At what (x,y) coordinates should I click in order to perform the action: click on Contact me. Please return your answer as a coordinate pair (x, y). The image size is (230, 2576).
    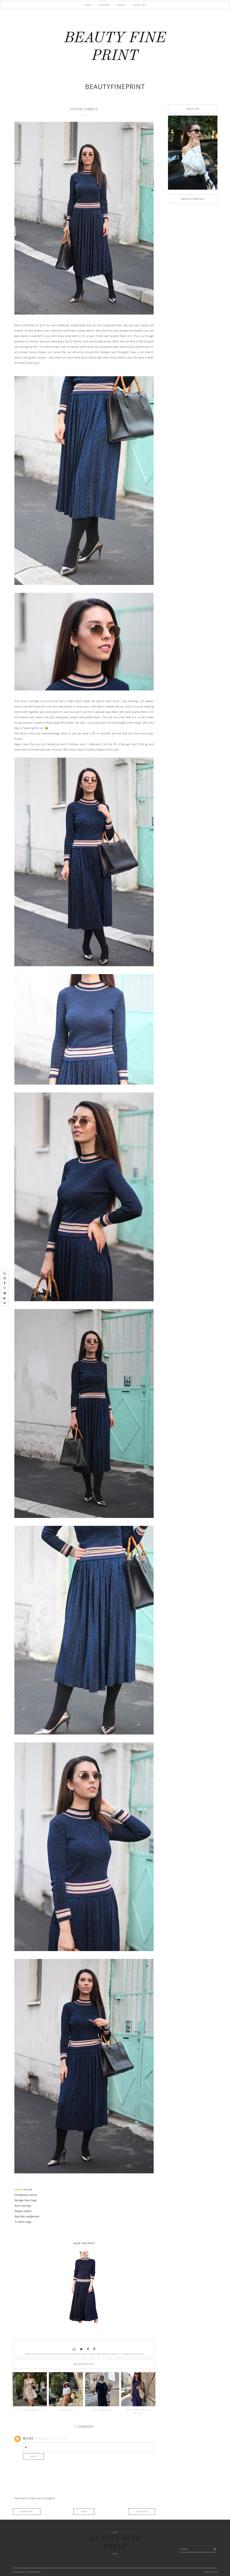
    Looking at the image, I should click on (139, 5).